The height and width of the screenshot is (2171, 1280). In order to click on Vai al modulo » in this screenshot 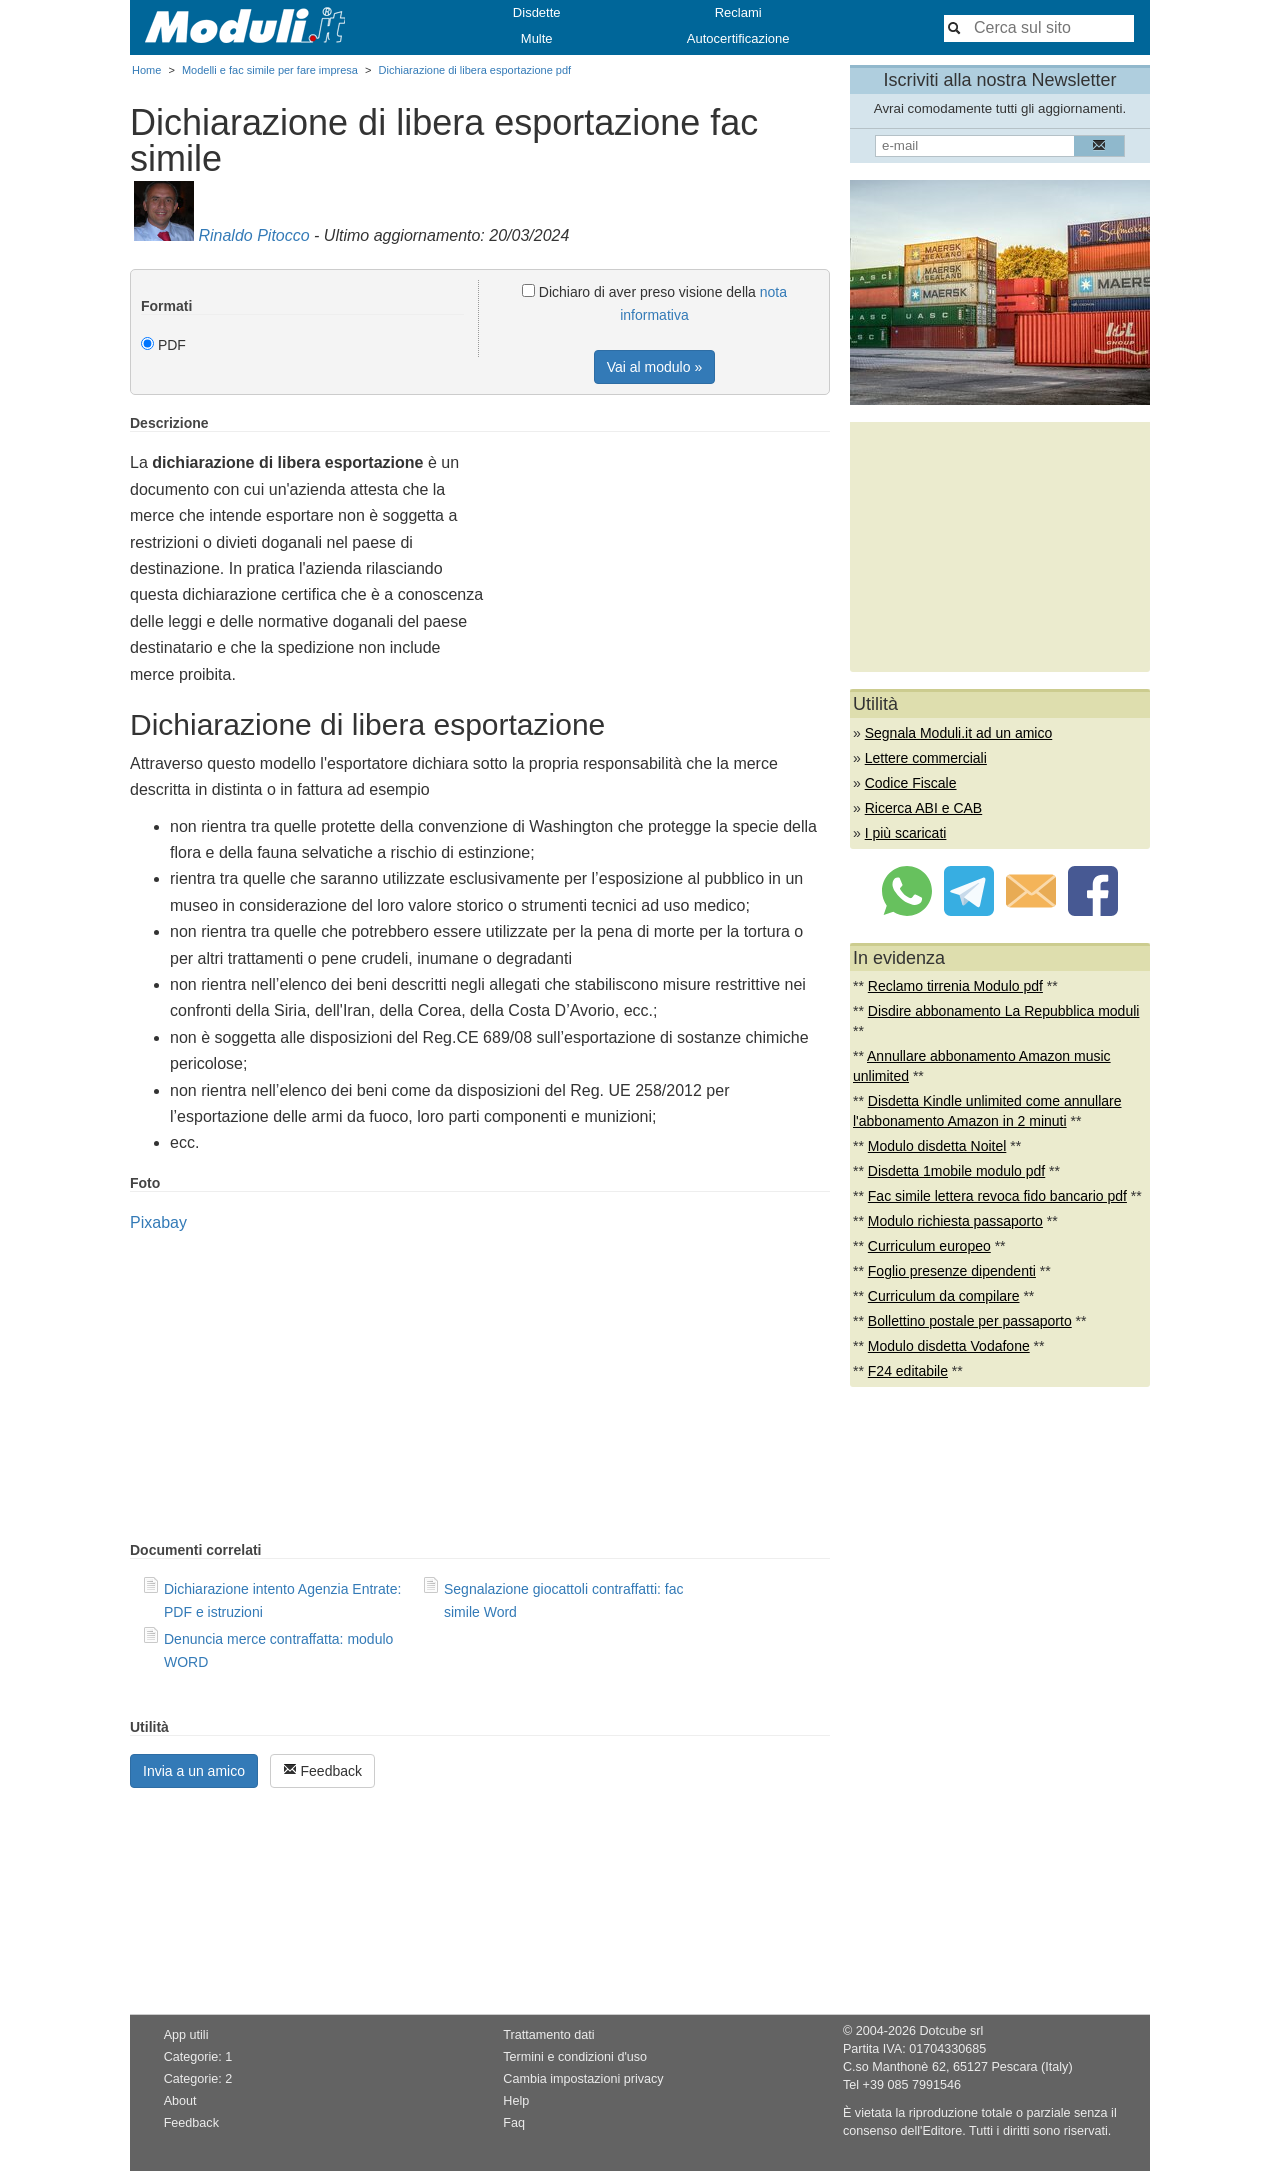, I will do `click(654, 367)`.